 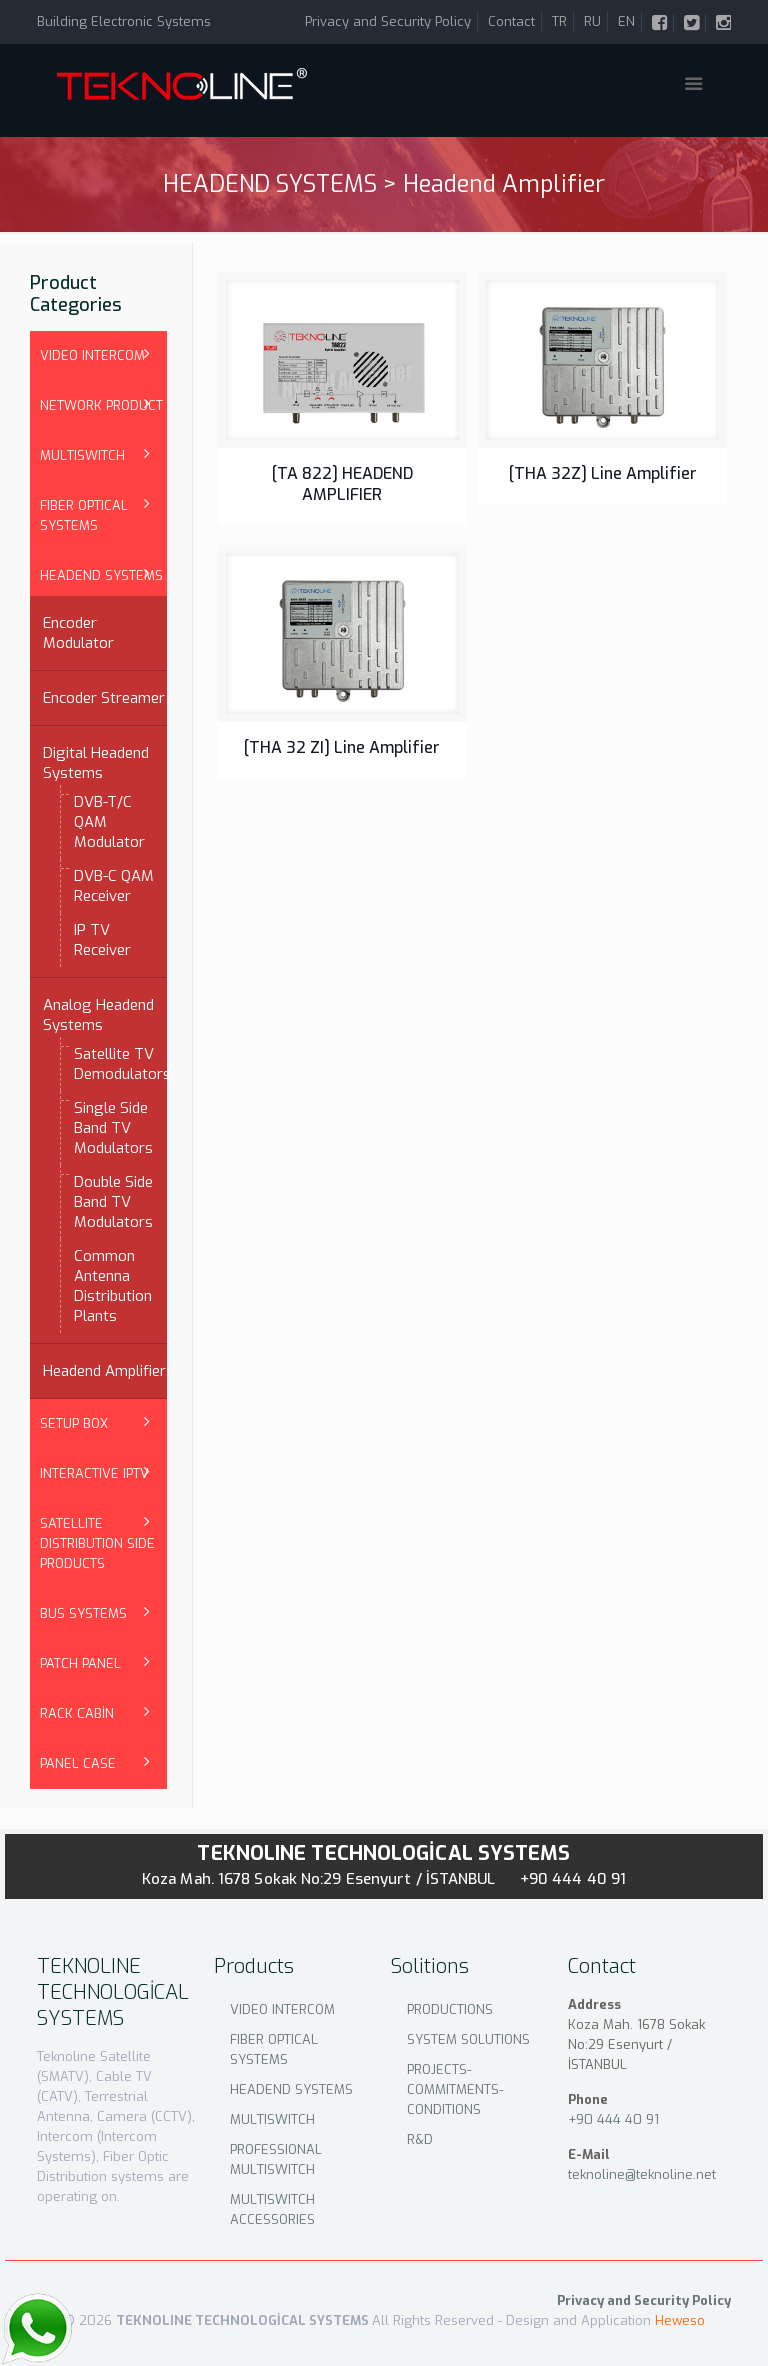 I want to click on PANEL CASE, so click(x=78, y=1763).